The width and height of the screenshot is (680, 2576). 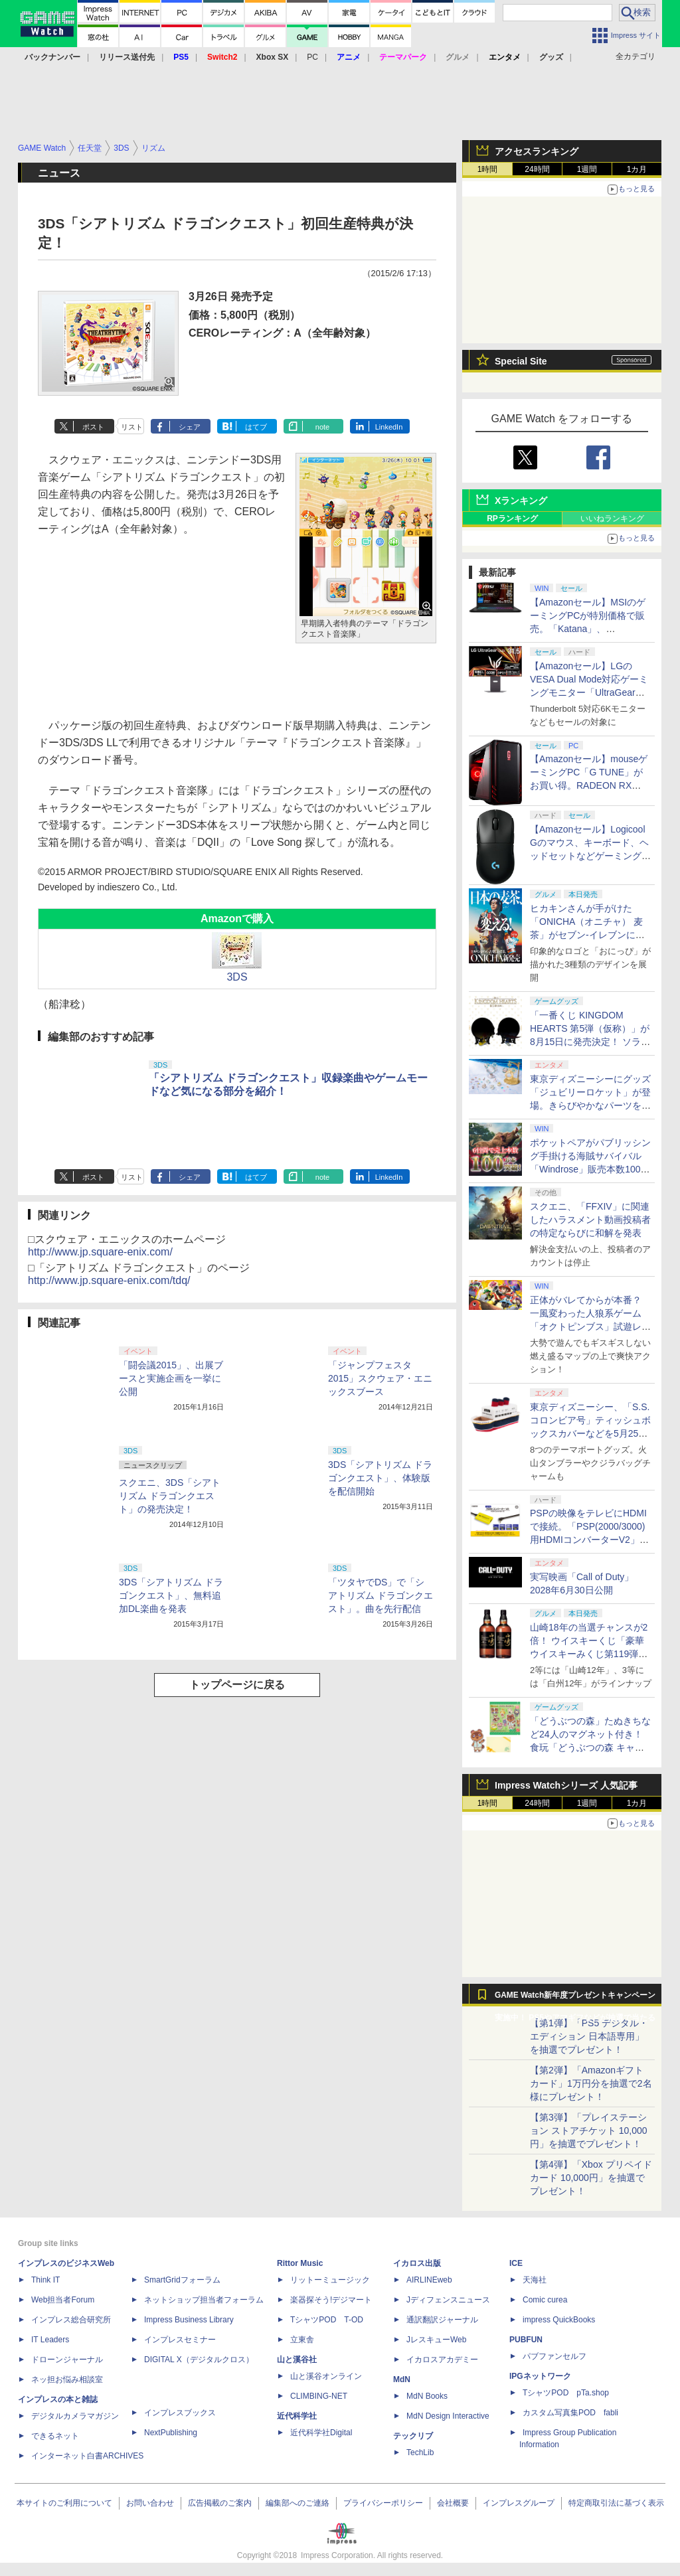 What do you see at coordinates (380, 1595) in the screenshot?
I see `「ツタヤでDS」で「シアトリズム ドラゴンクエスト」。曲を先行配信` at bounding box center [380, 1595].